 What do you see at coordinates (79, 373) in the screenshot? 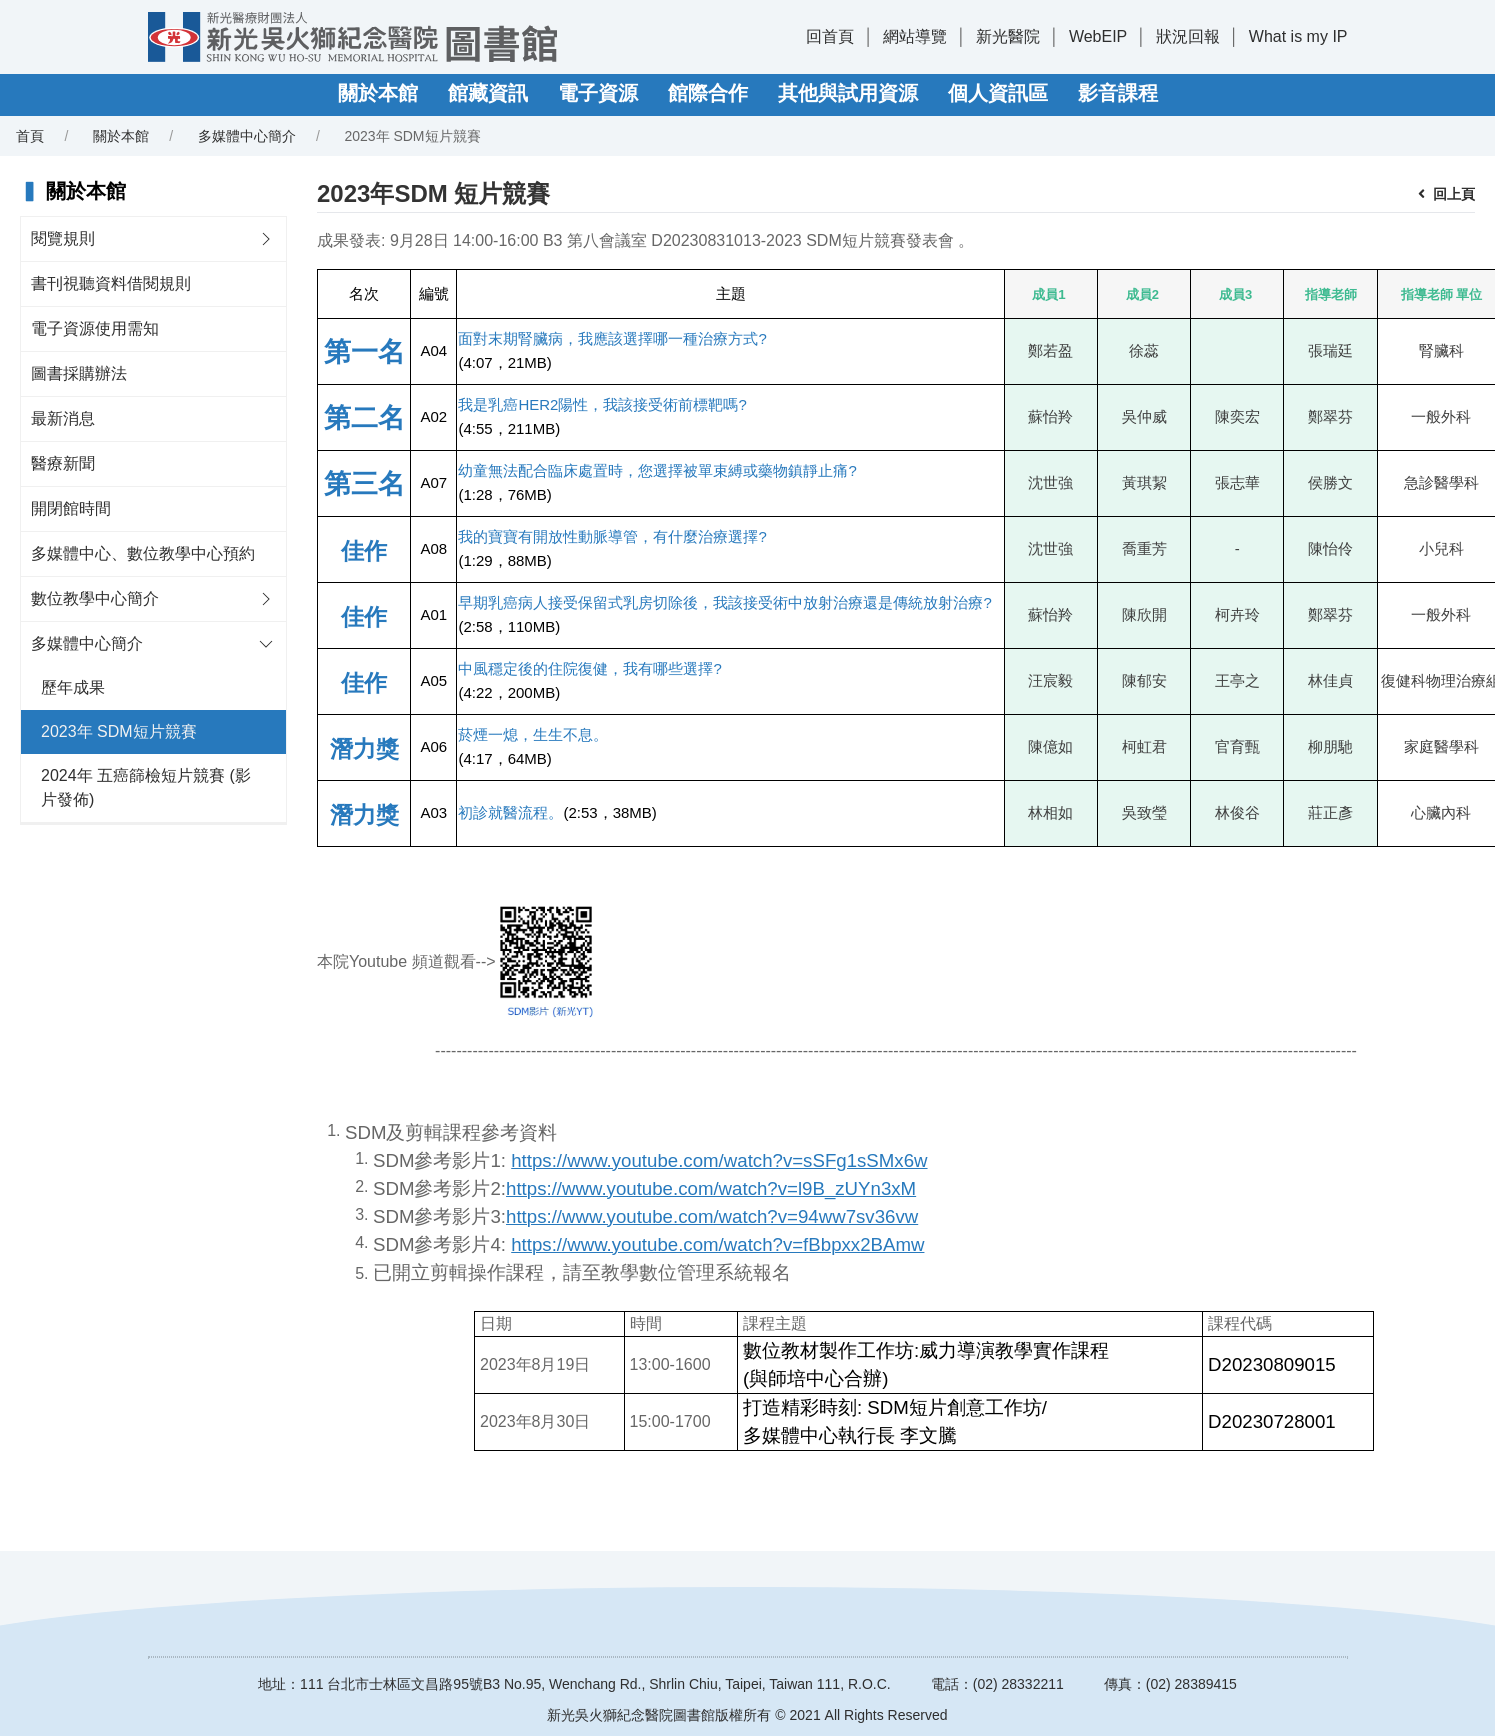
I see `圖書採購辦法` at bounding box center [79, 373].